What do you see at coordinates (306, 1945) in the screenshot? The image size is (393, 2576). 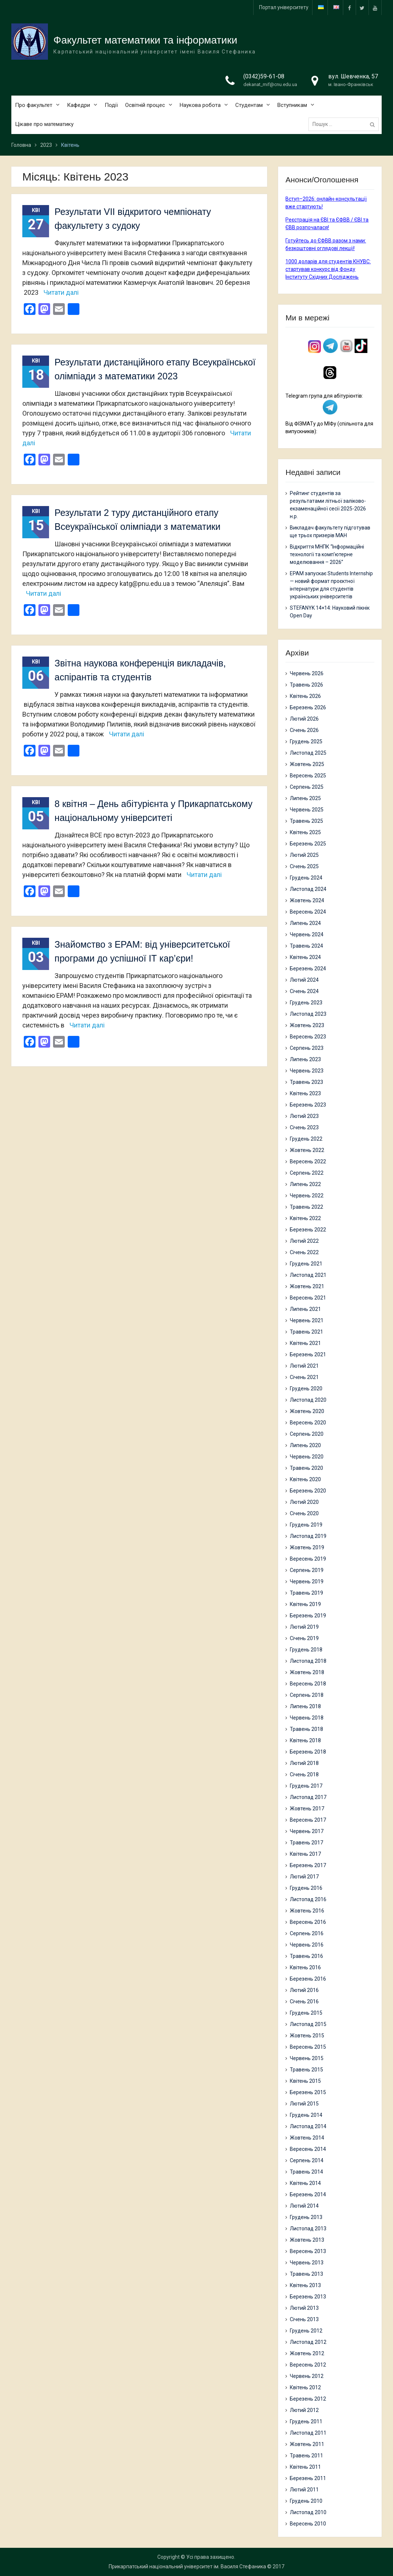 I see `Червень 2016` at bounding box center [306, 1945].